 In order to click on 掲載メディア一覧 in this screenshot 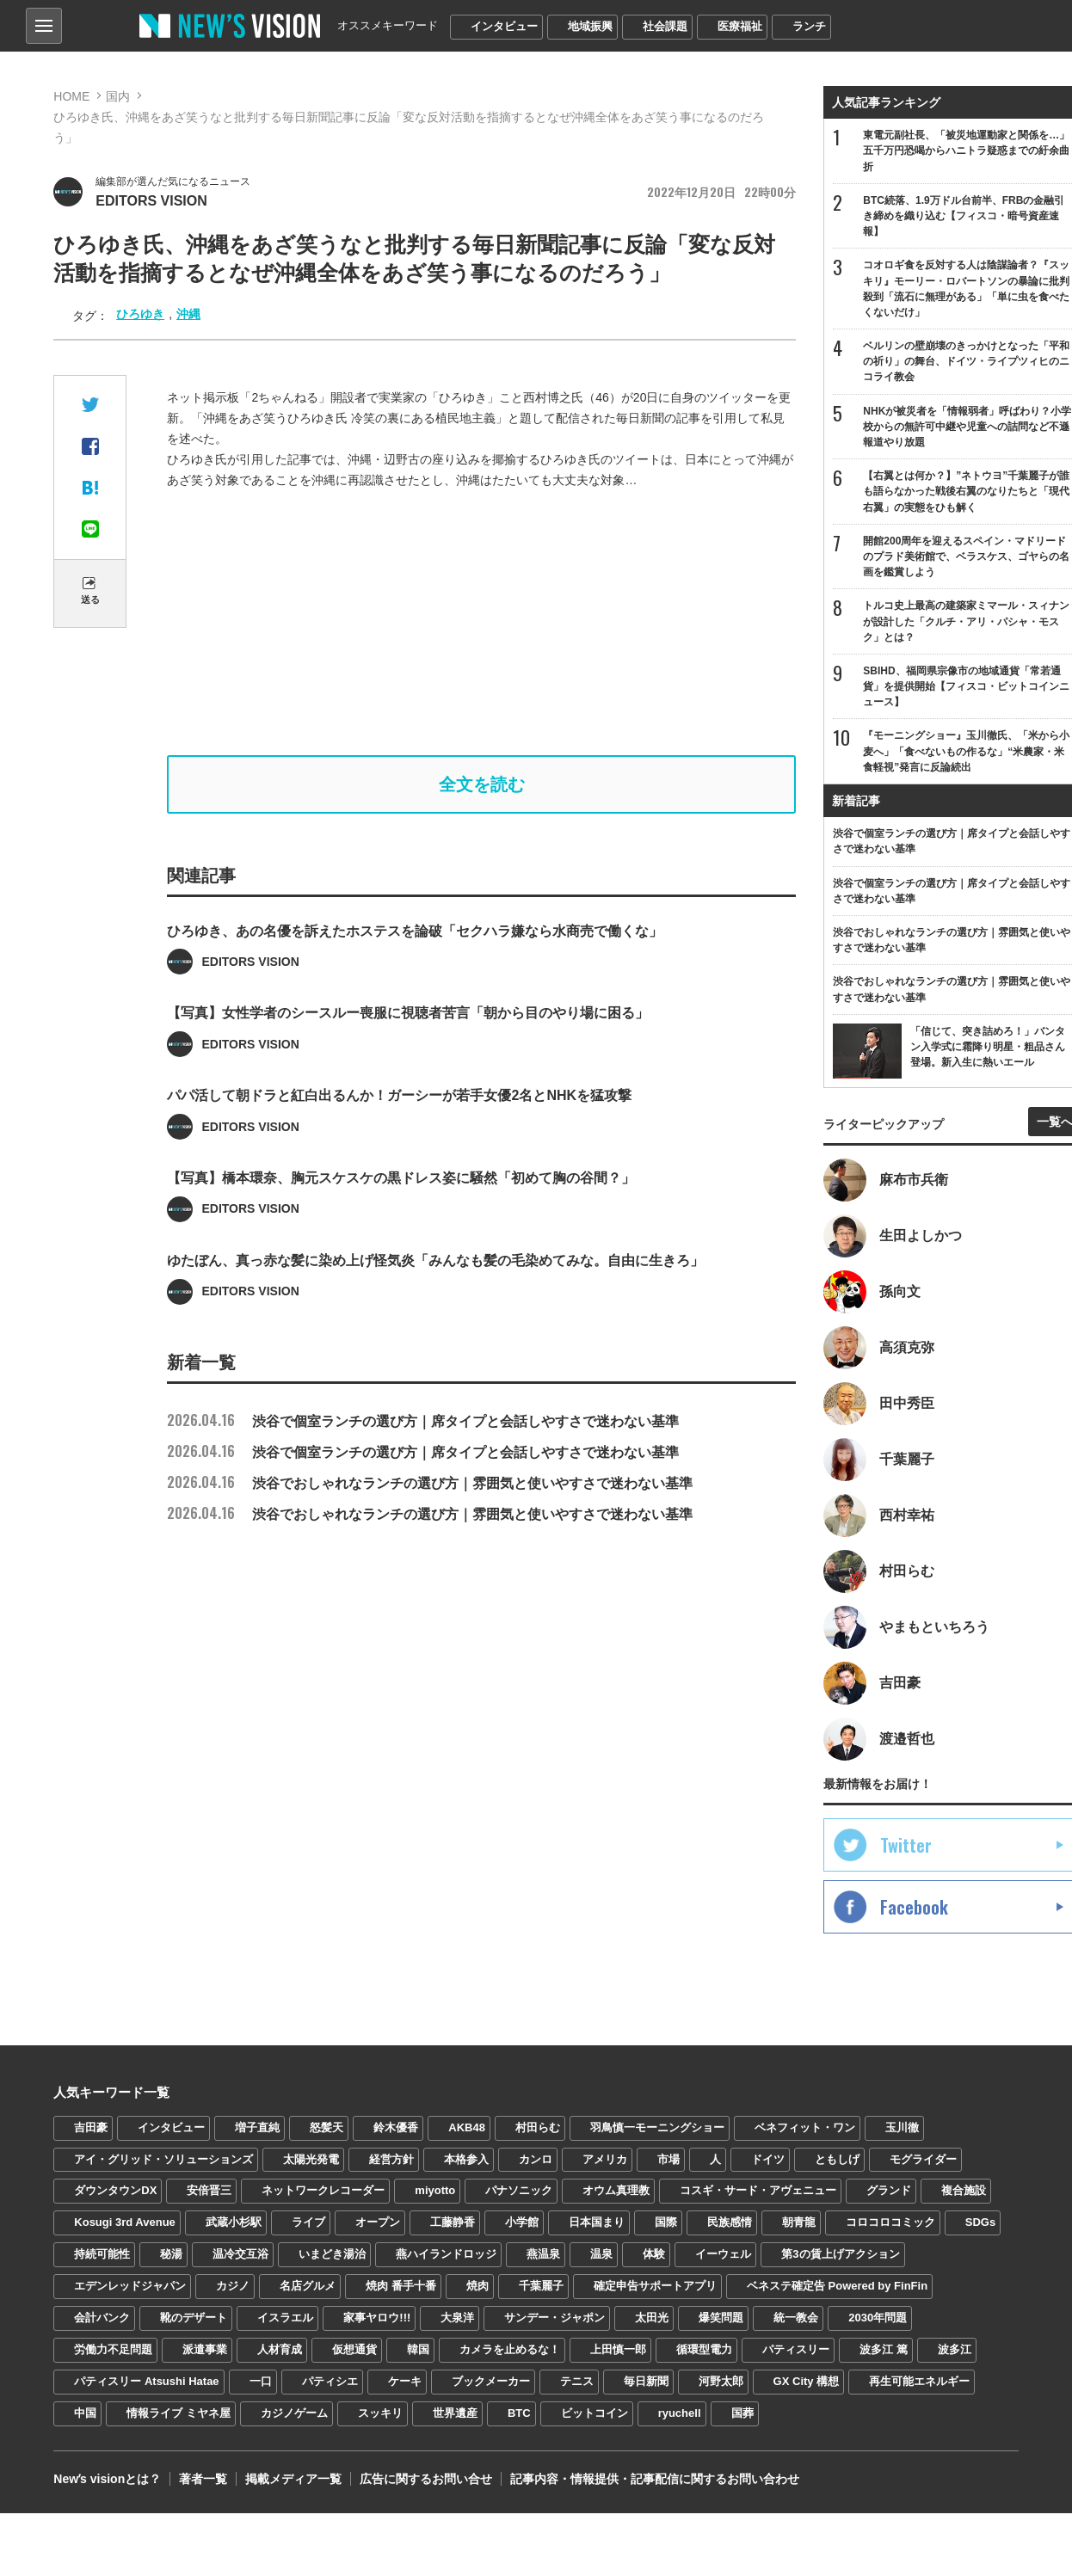, I will do `click(293, 2479)`.